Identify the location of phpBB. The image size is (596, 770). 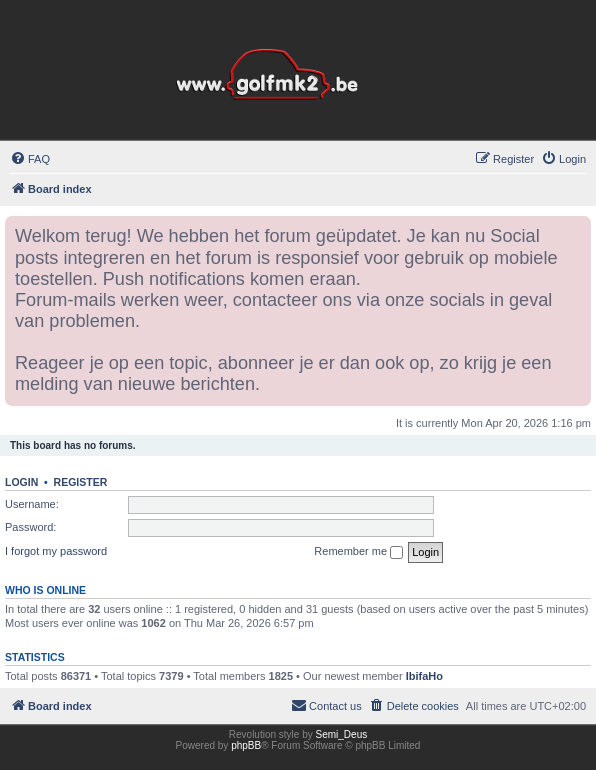
(246, 745).